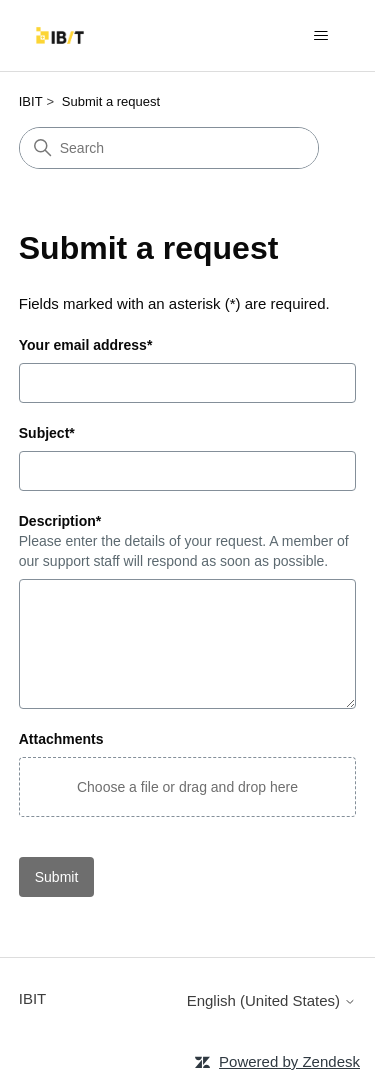 This screenshot has height=1079, width=375. What do you see at coordinates (47, 433) in the screenshot?
I see `Subject` at bounding box center [47, 433].